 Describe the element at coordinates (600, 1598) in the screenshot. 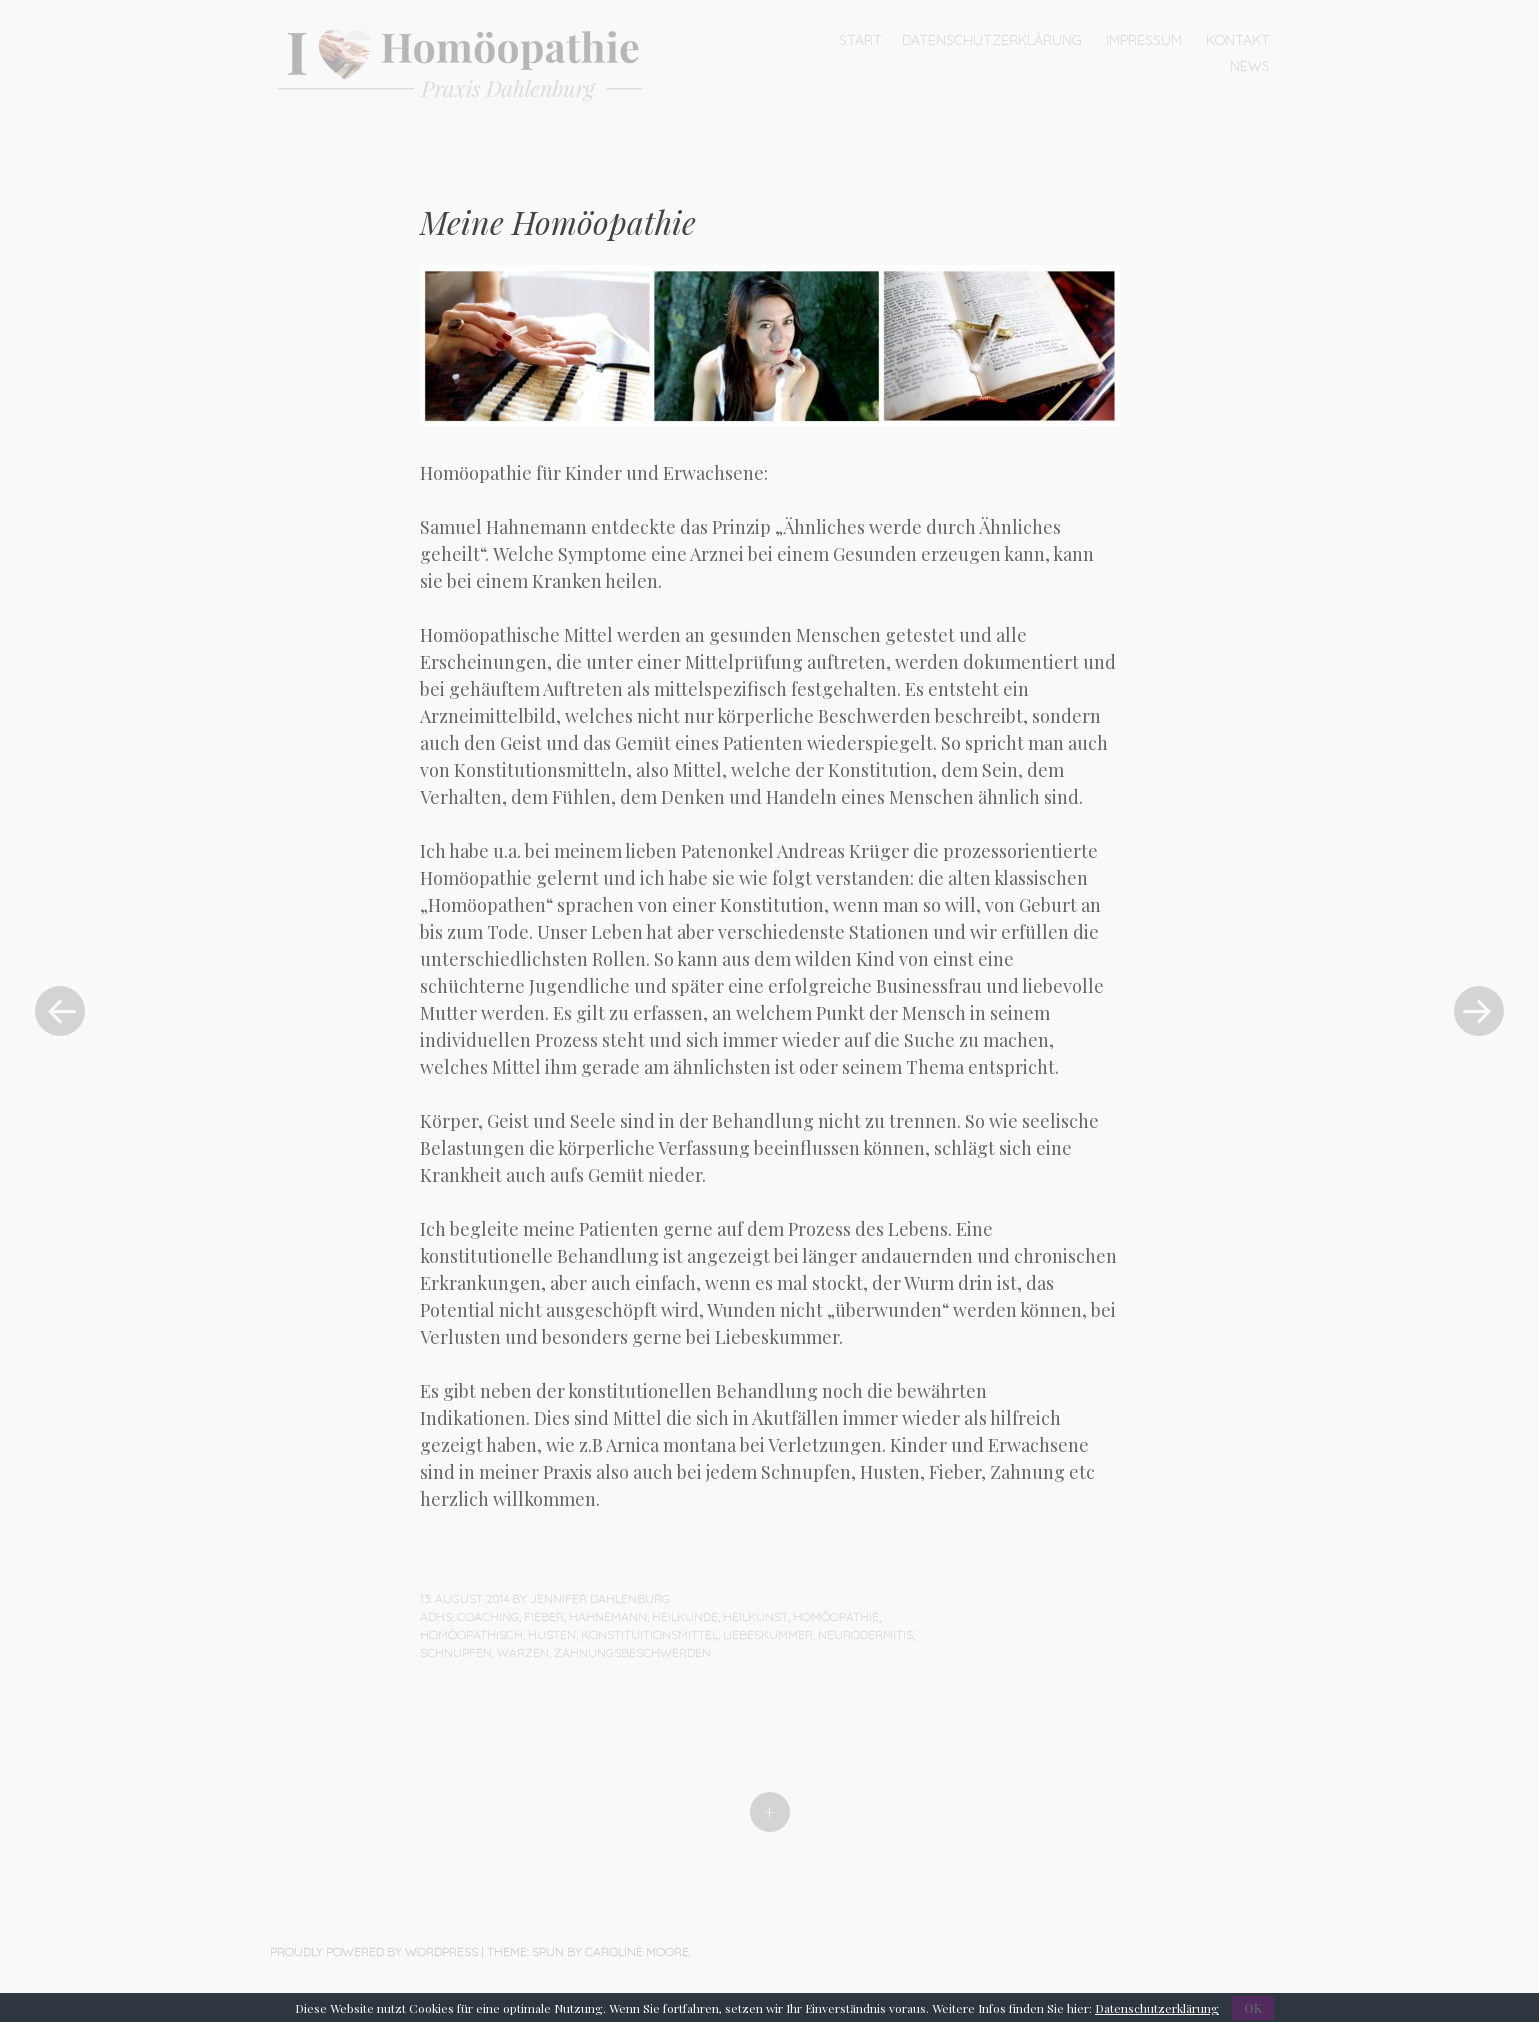

I see `Jennifer Dahlenburg` at that location.